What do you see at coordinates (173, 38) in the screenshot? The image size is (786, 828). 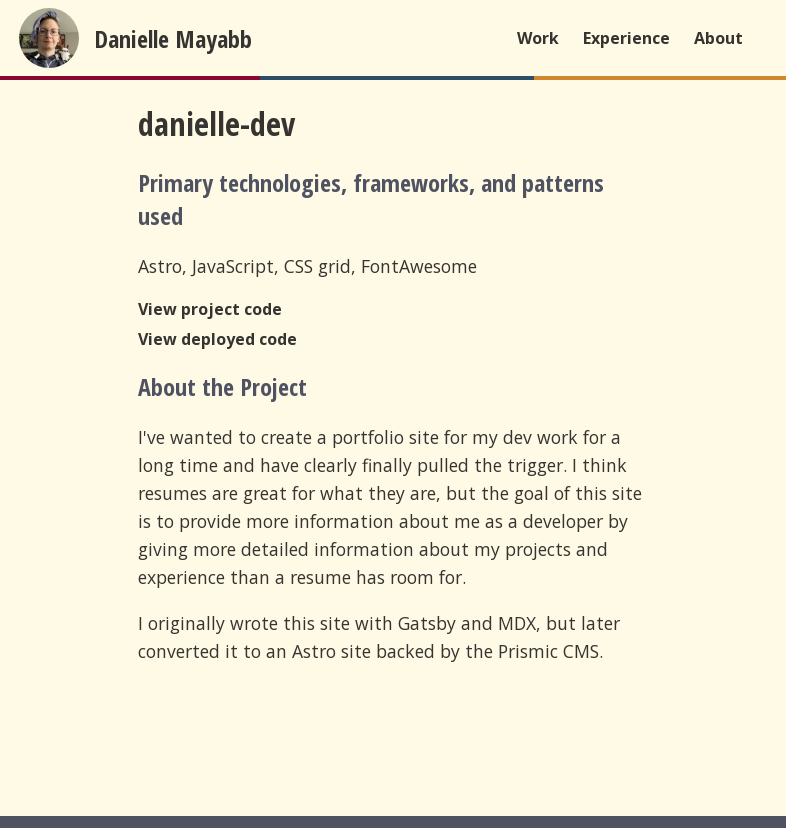 I see `Danielle Mayabb` at bounding box center [173, 38].